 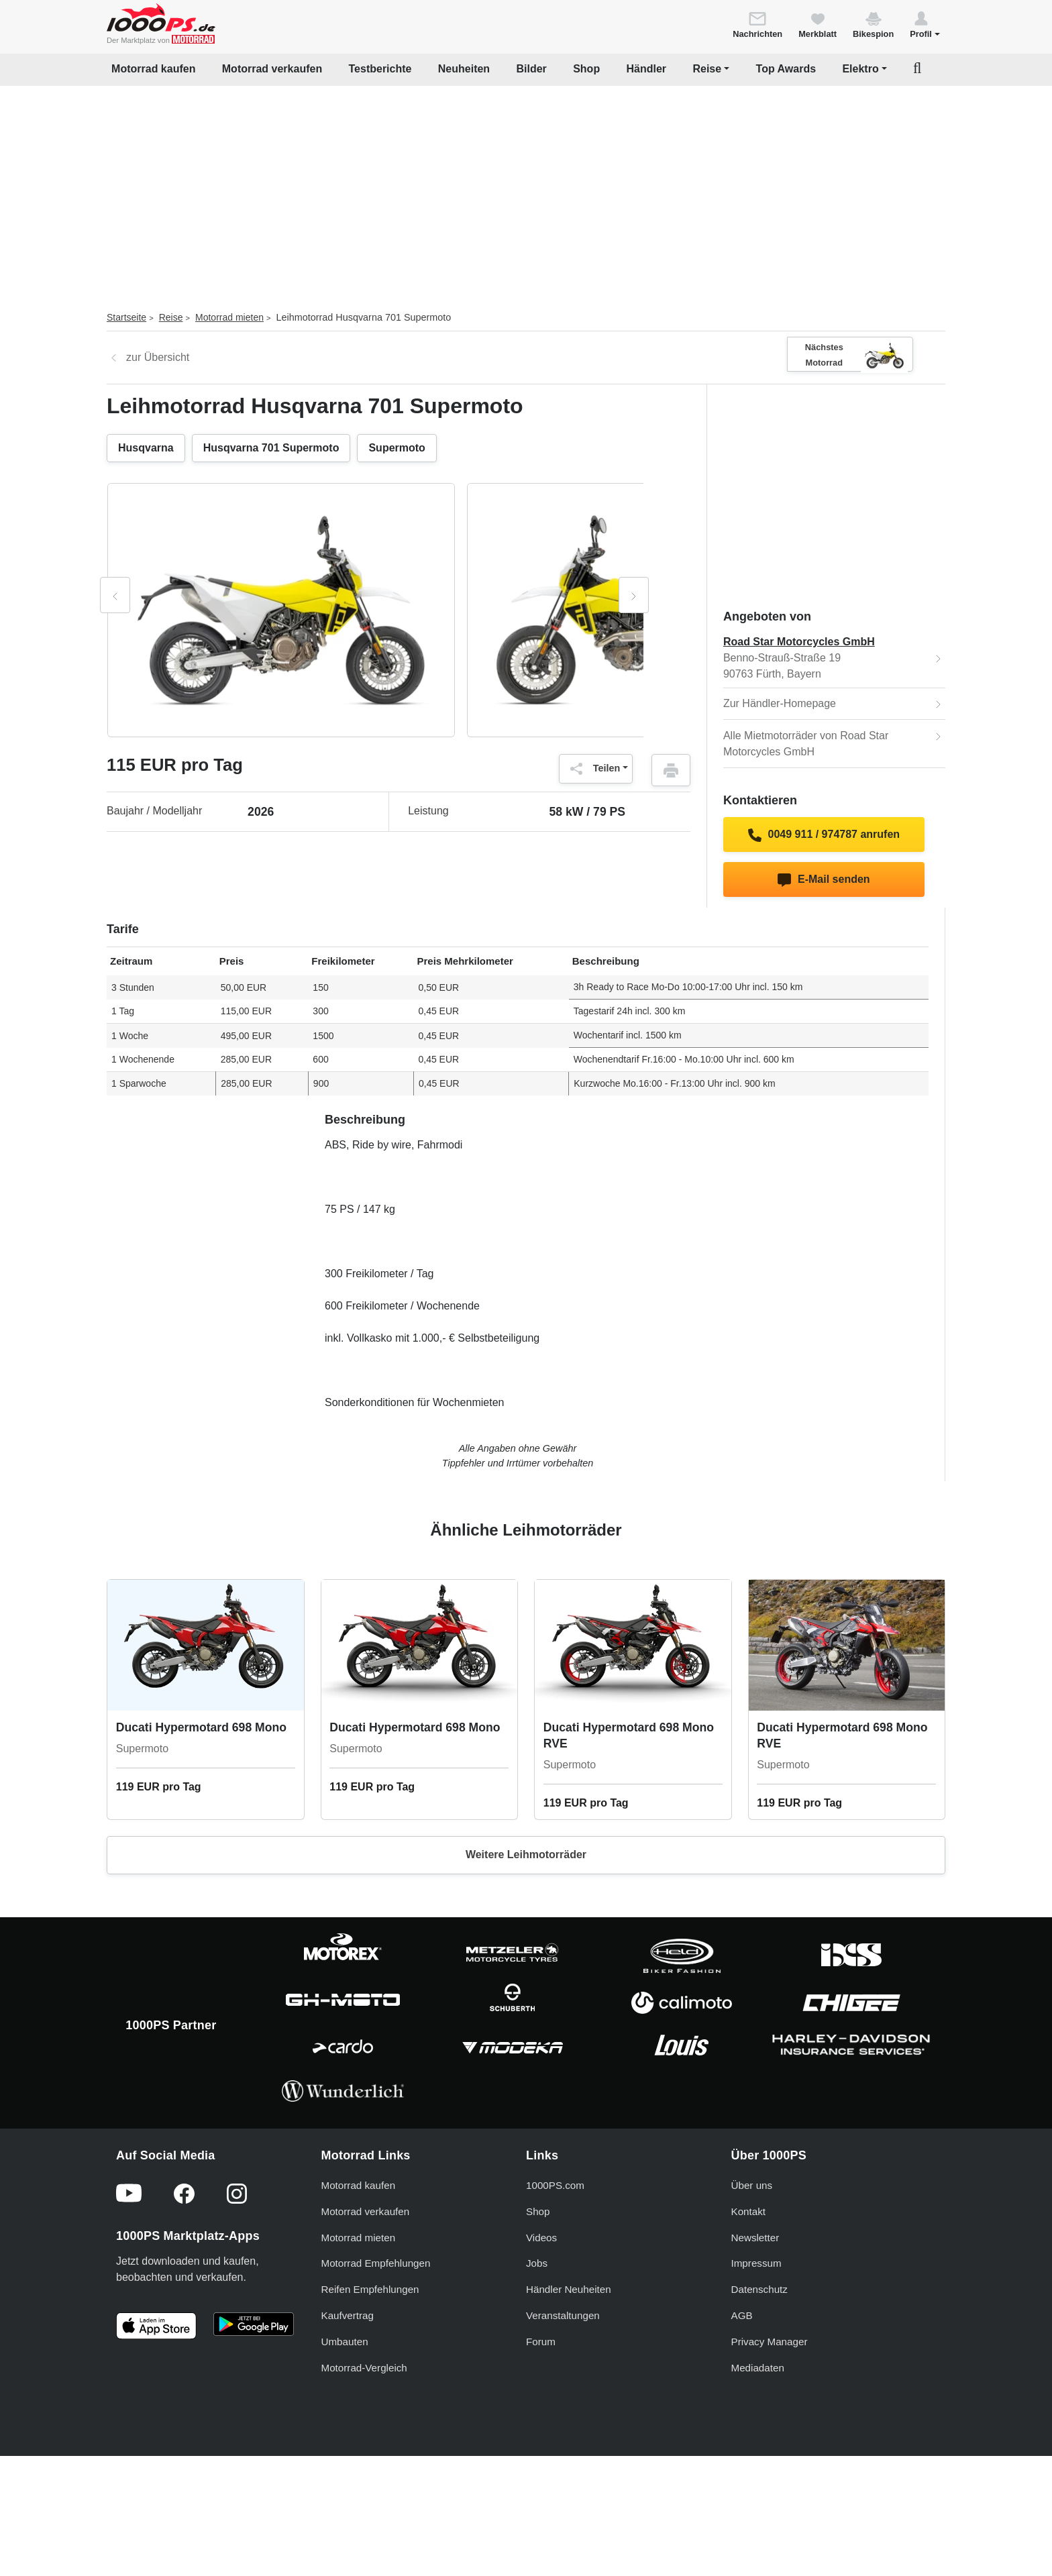 I want to click on Videos, so click(x=541, y=2237).